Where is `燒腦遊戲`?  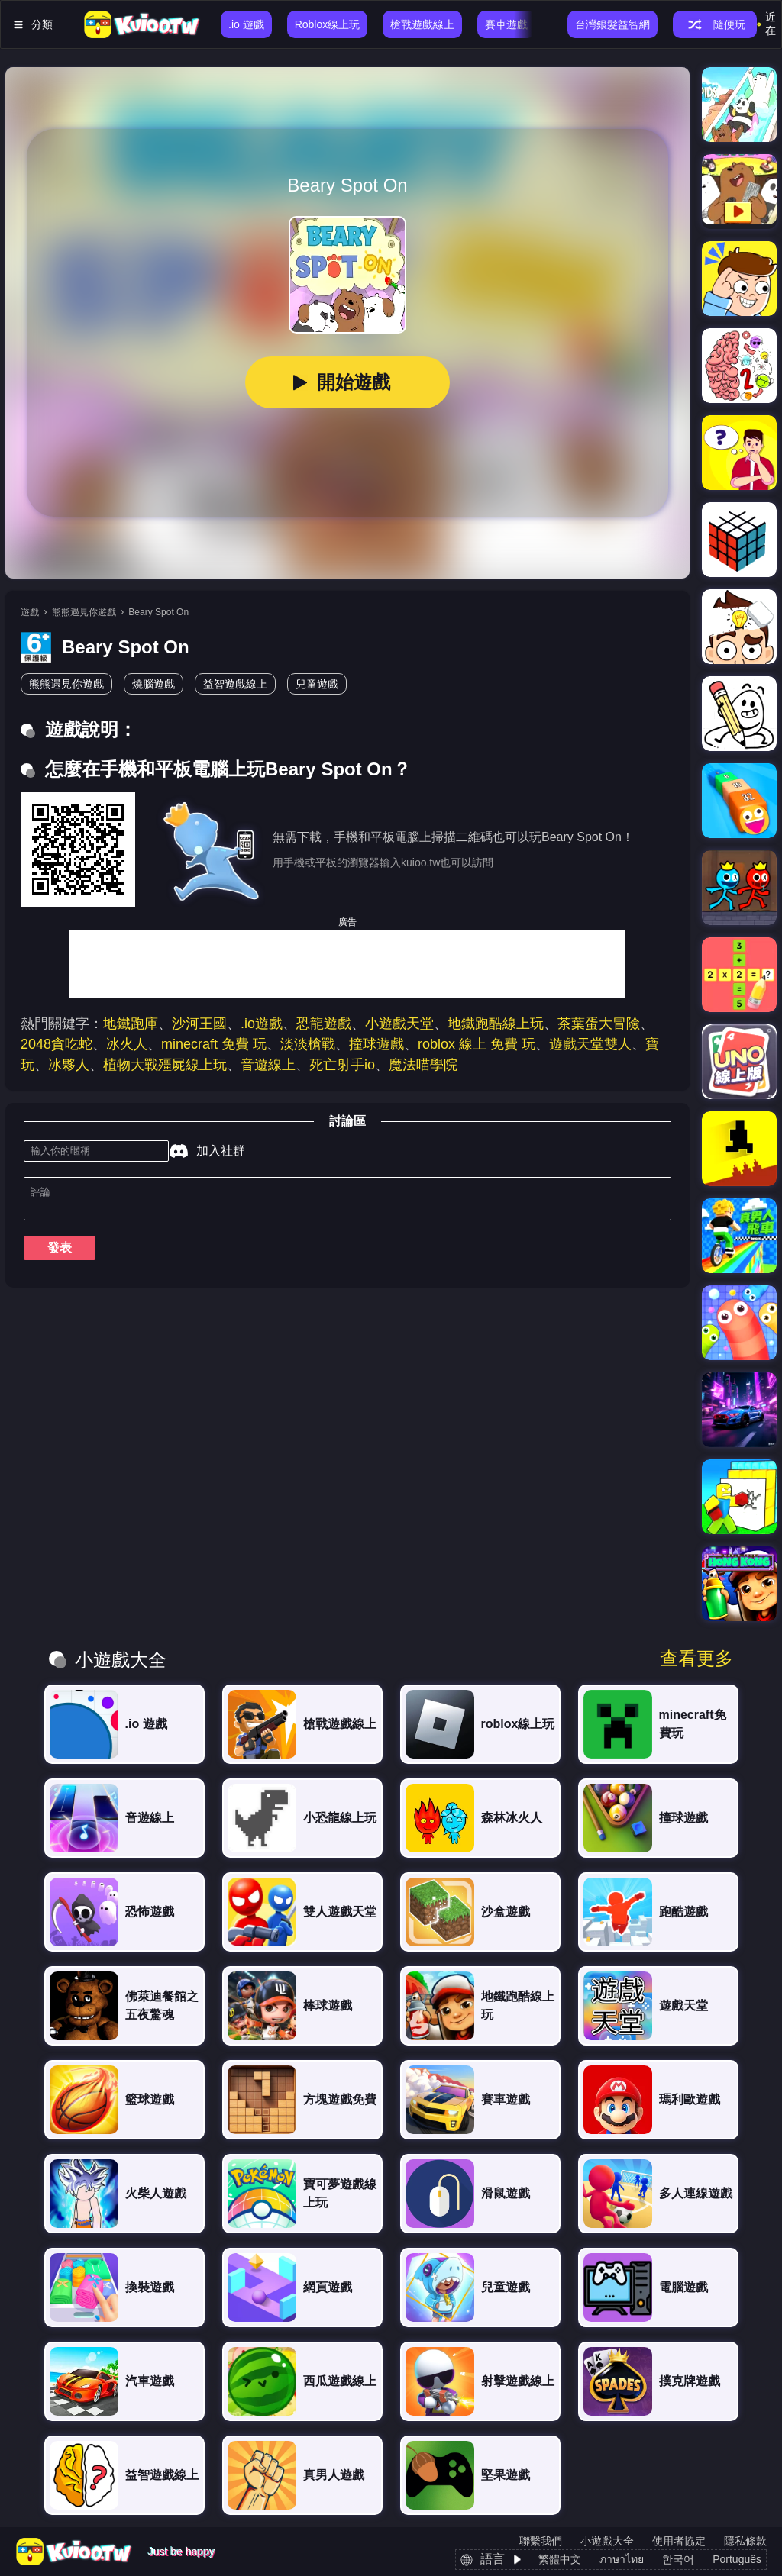
燒腦遊戲 is located at coordinates (153, 684).